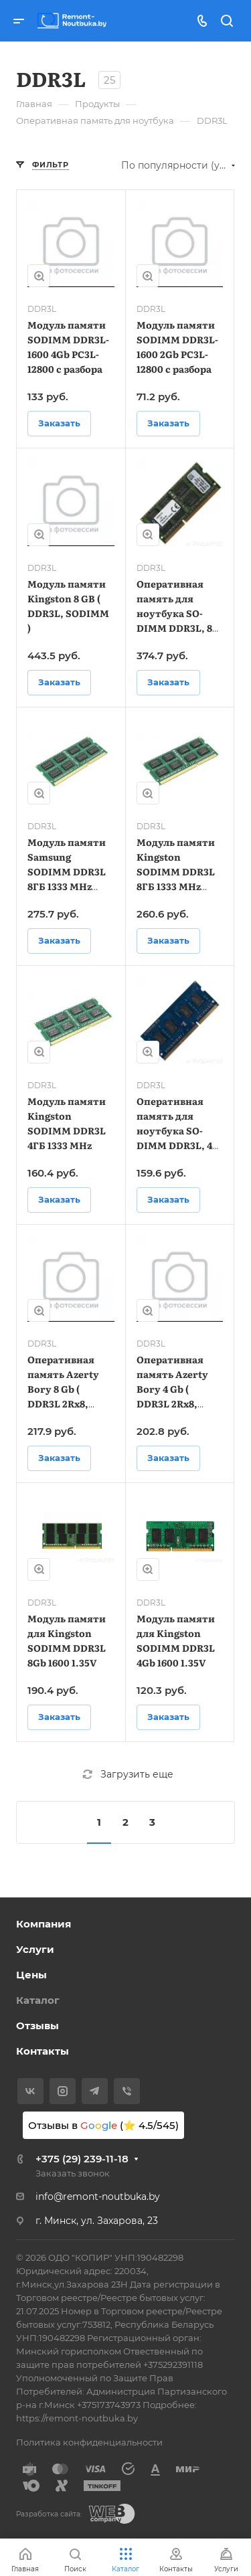 This screenshot has width=251, height=2576. What do you see at coordinates (89, 2442) in the screenshot?
I see `Политика конфиденциальности` at bounding box center [89, 2442].